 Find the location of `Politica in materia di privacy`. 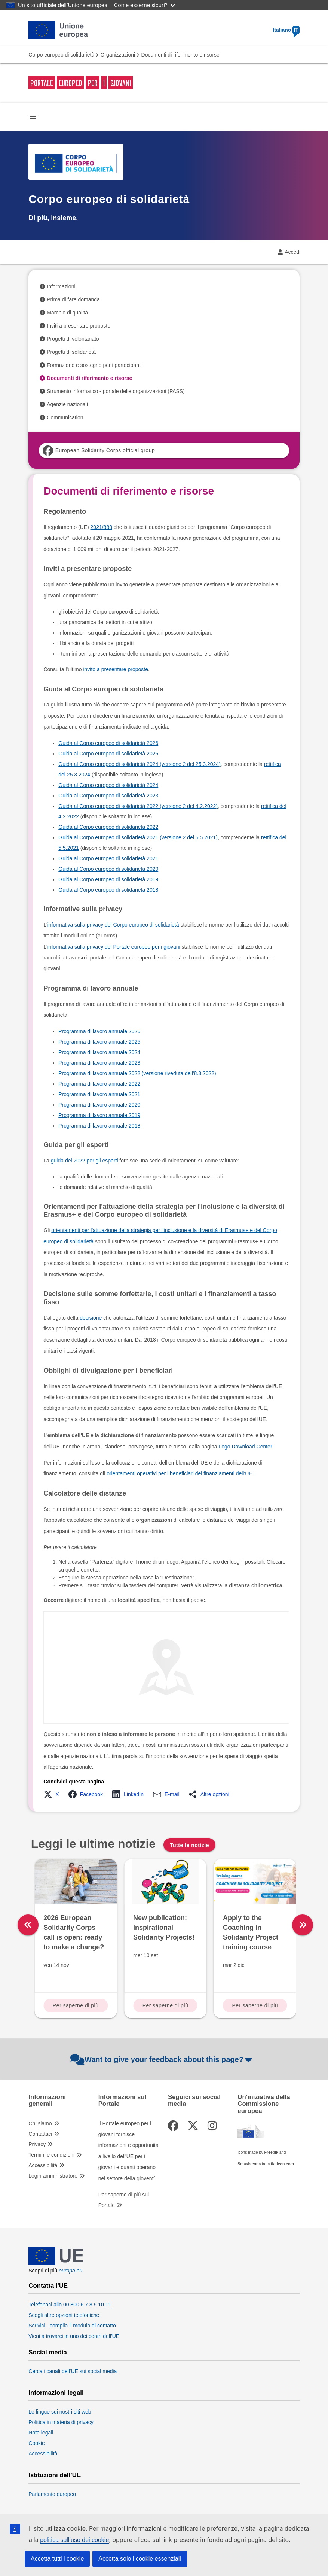

Politica in materia di privacy is located at coordinates (61, 2422).